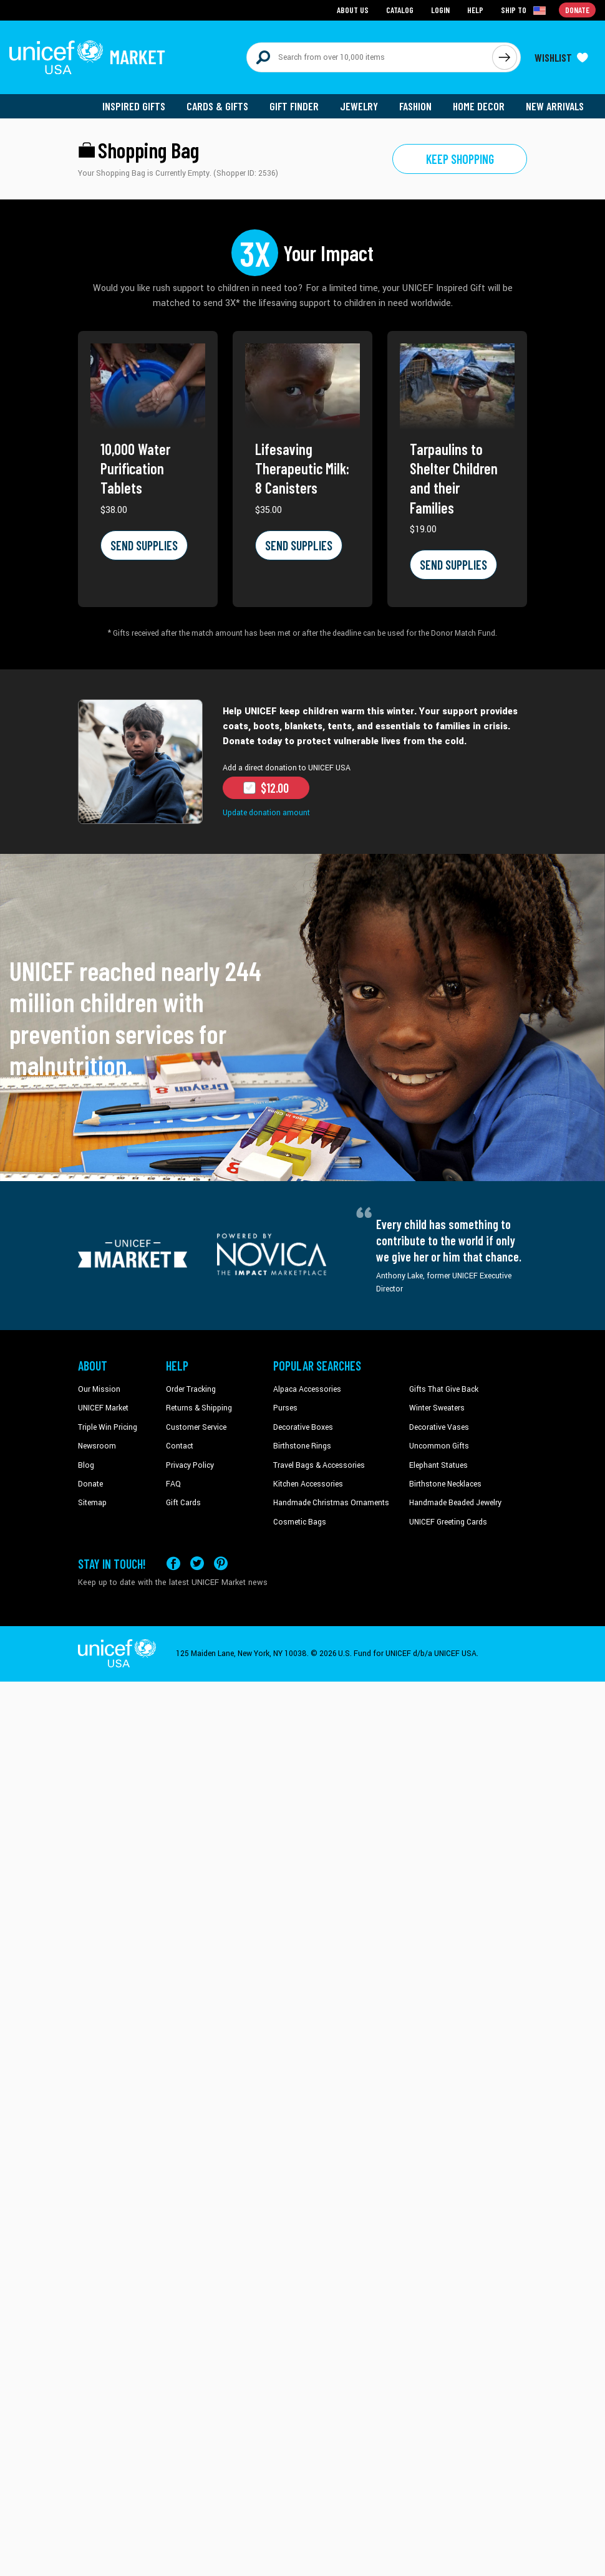 The width and height of the screenshot is (605, 2576). What do you see at coordinates (294, 106) in the screenshot?
I see `Gift Finder` at bounding box center [294, 106].